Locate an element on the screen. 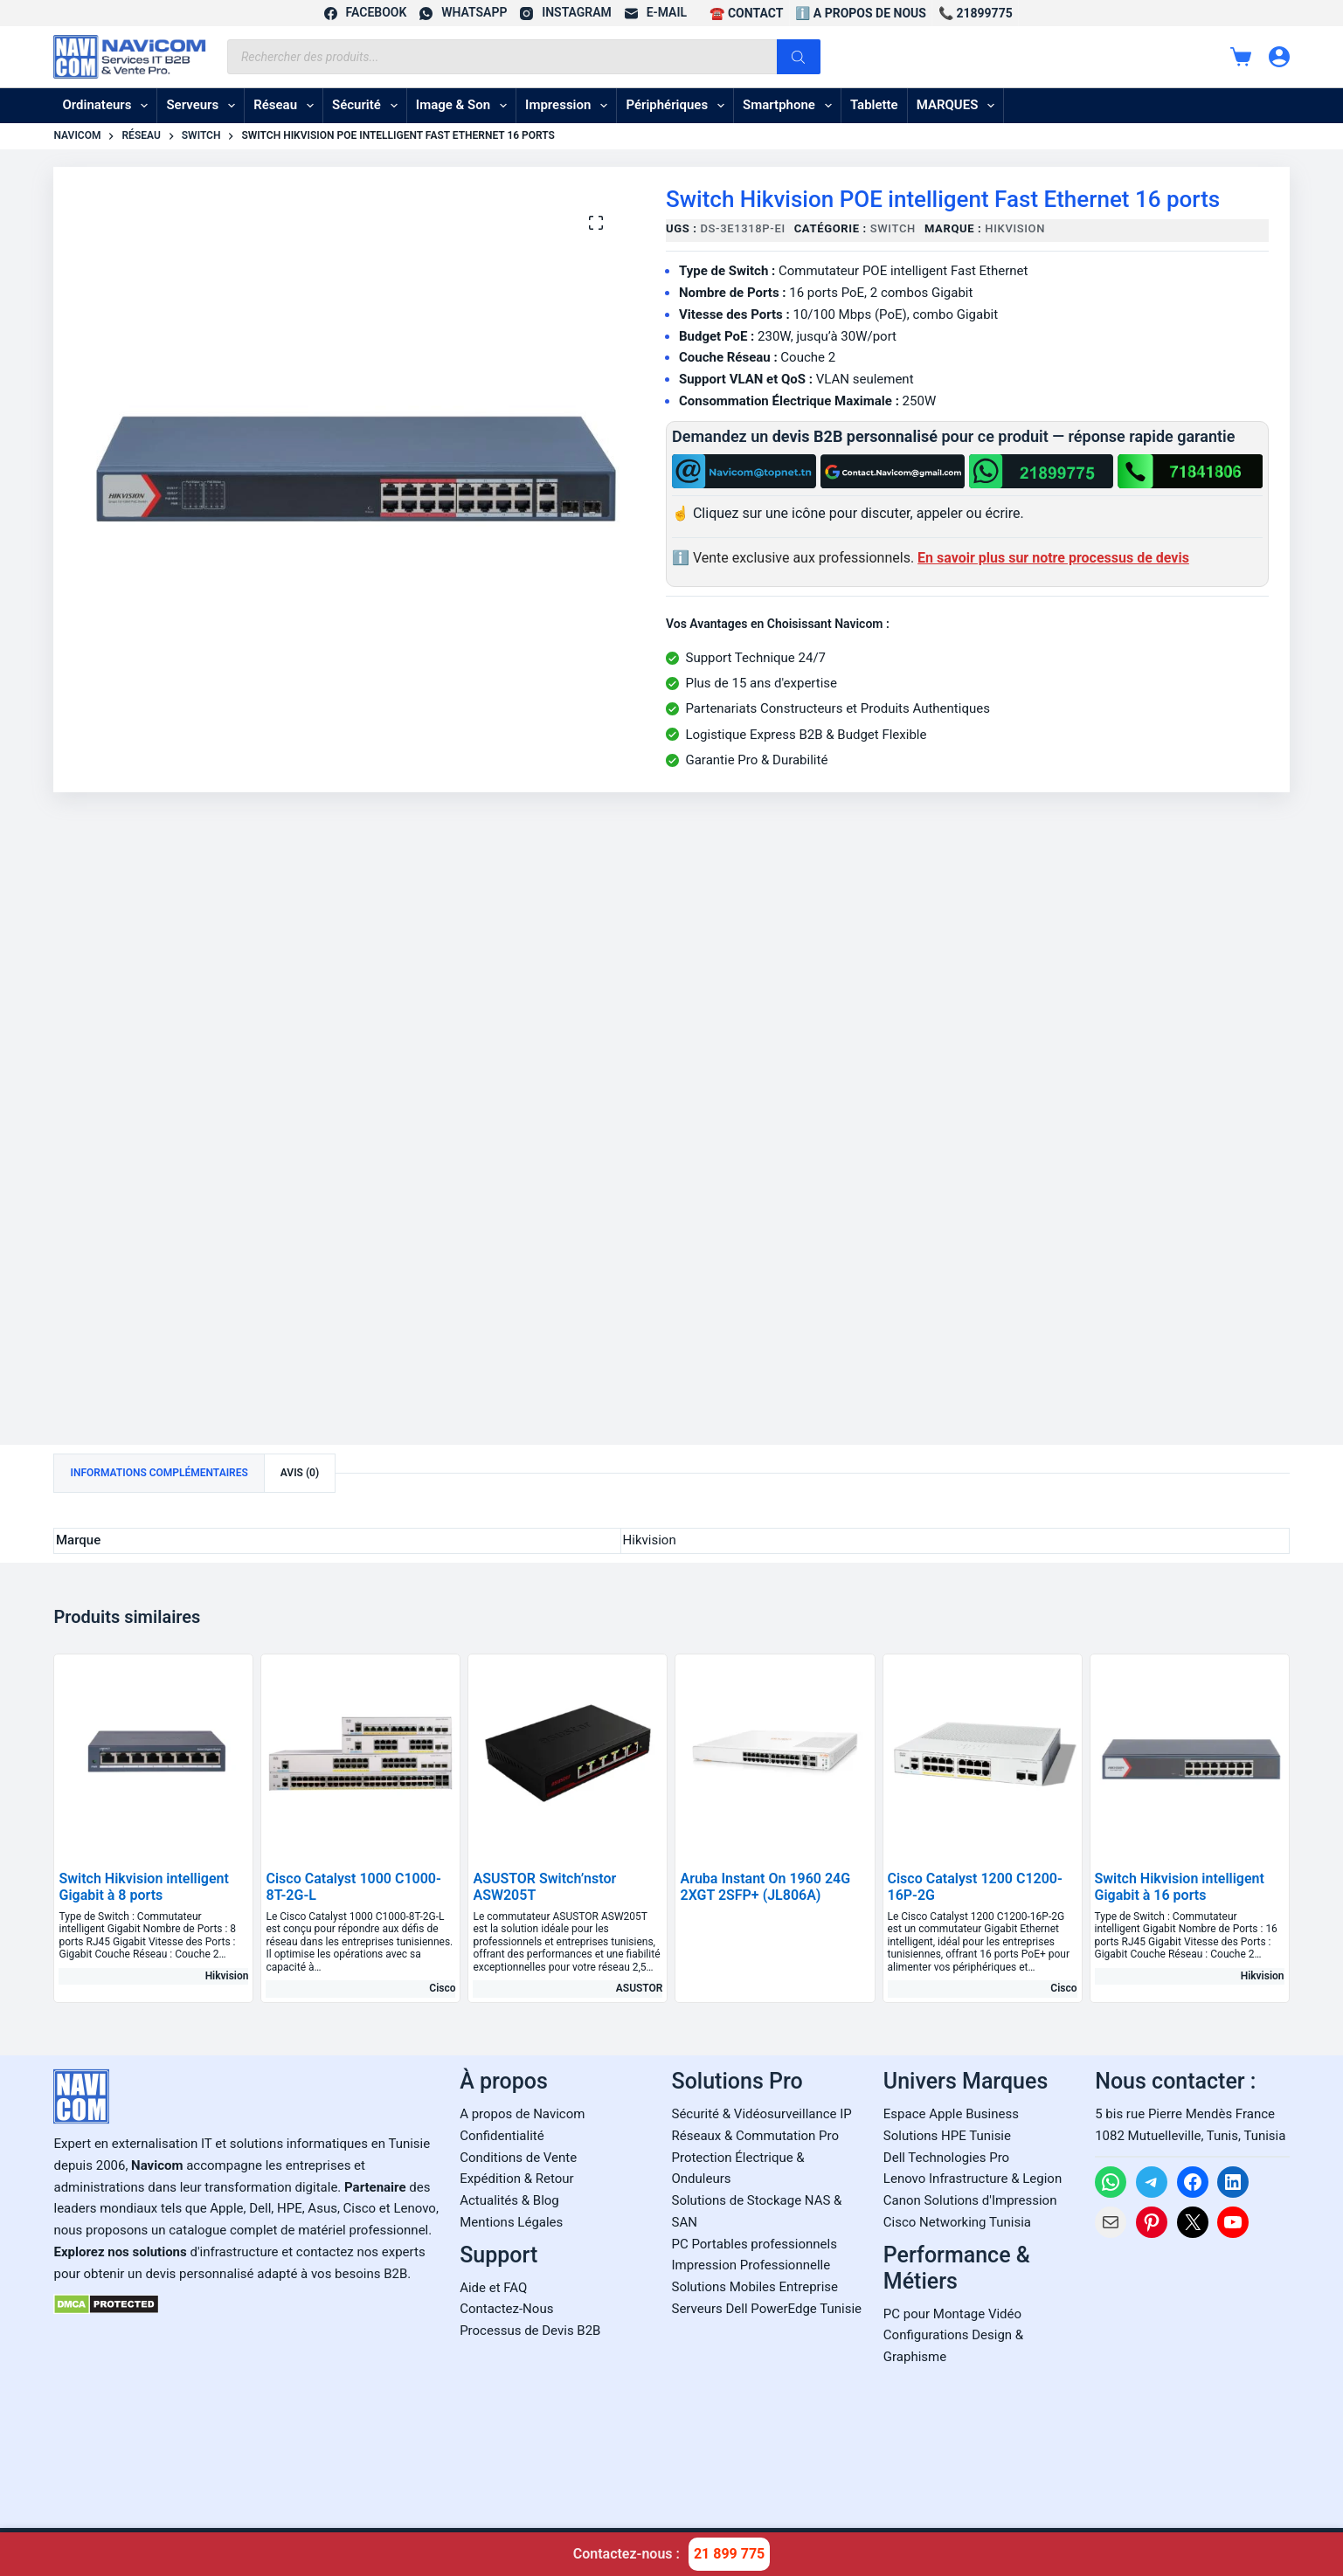 The height and width of the screenshot is (2576, 1343). Serveurs Dell PowerEdge Tunisie is located at coordinates (767, 2309).